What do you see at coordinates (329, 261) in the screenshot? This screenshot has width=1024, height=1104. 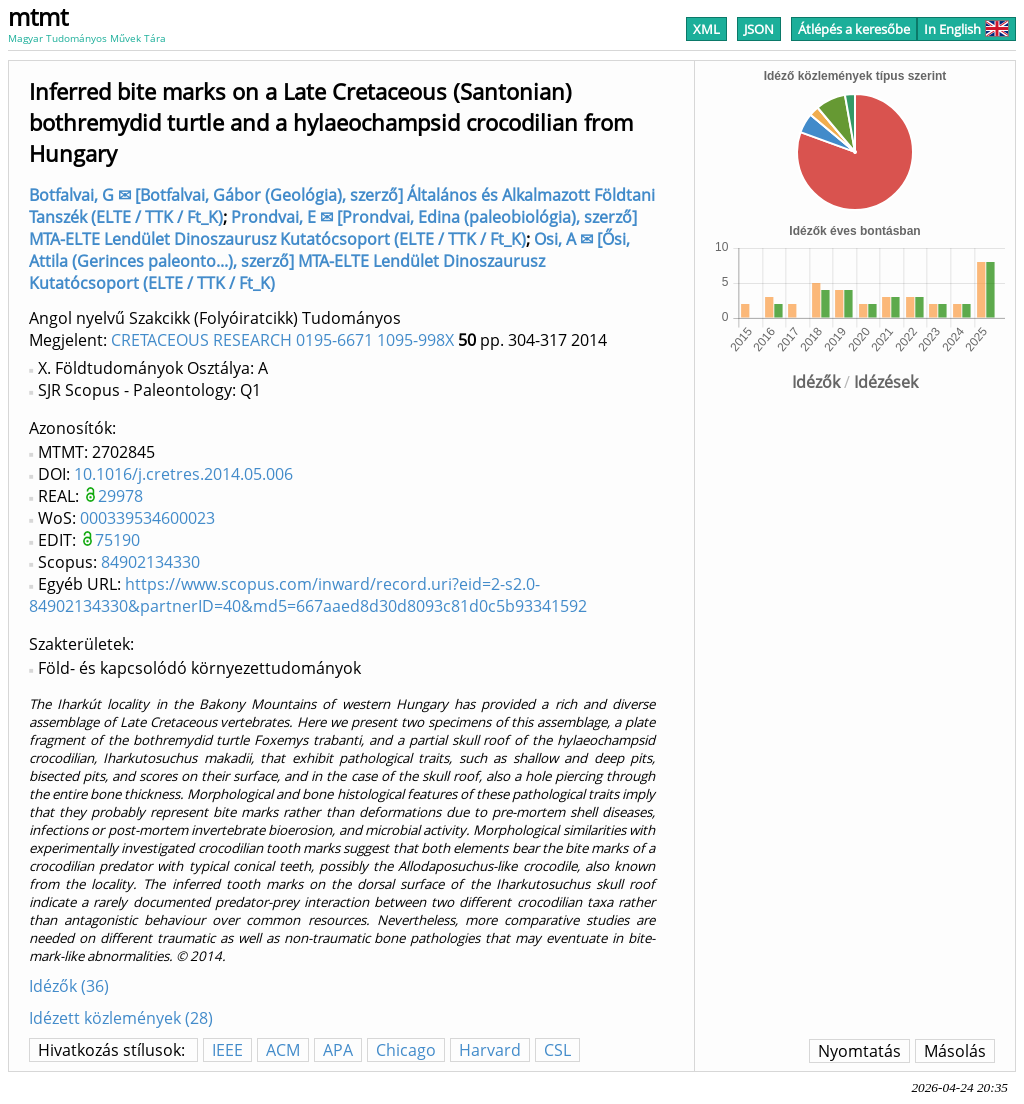 I see `Osi, A ✉ [Ősi, Attila (Gerinces paleonto...), szerző] MTA-ELTE Lendület Dinoszaurusz Kutatócsoport (ELTE / TTK / Ft_K)` at bounding box center [329, 261].